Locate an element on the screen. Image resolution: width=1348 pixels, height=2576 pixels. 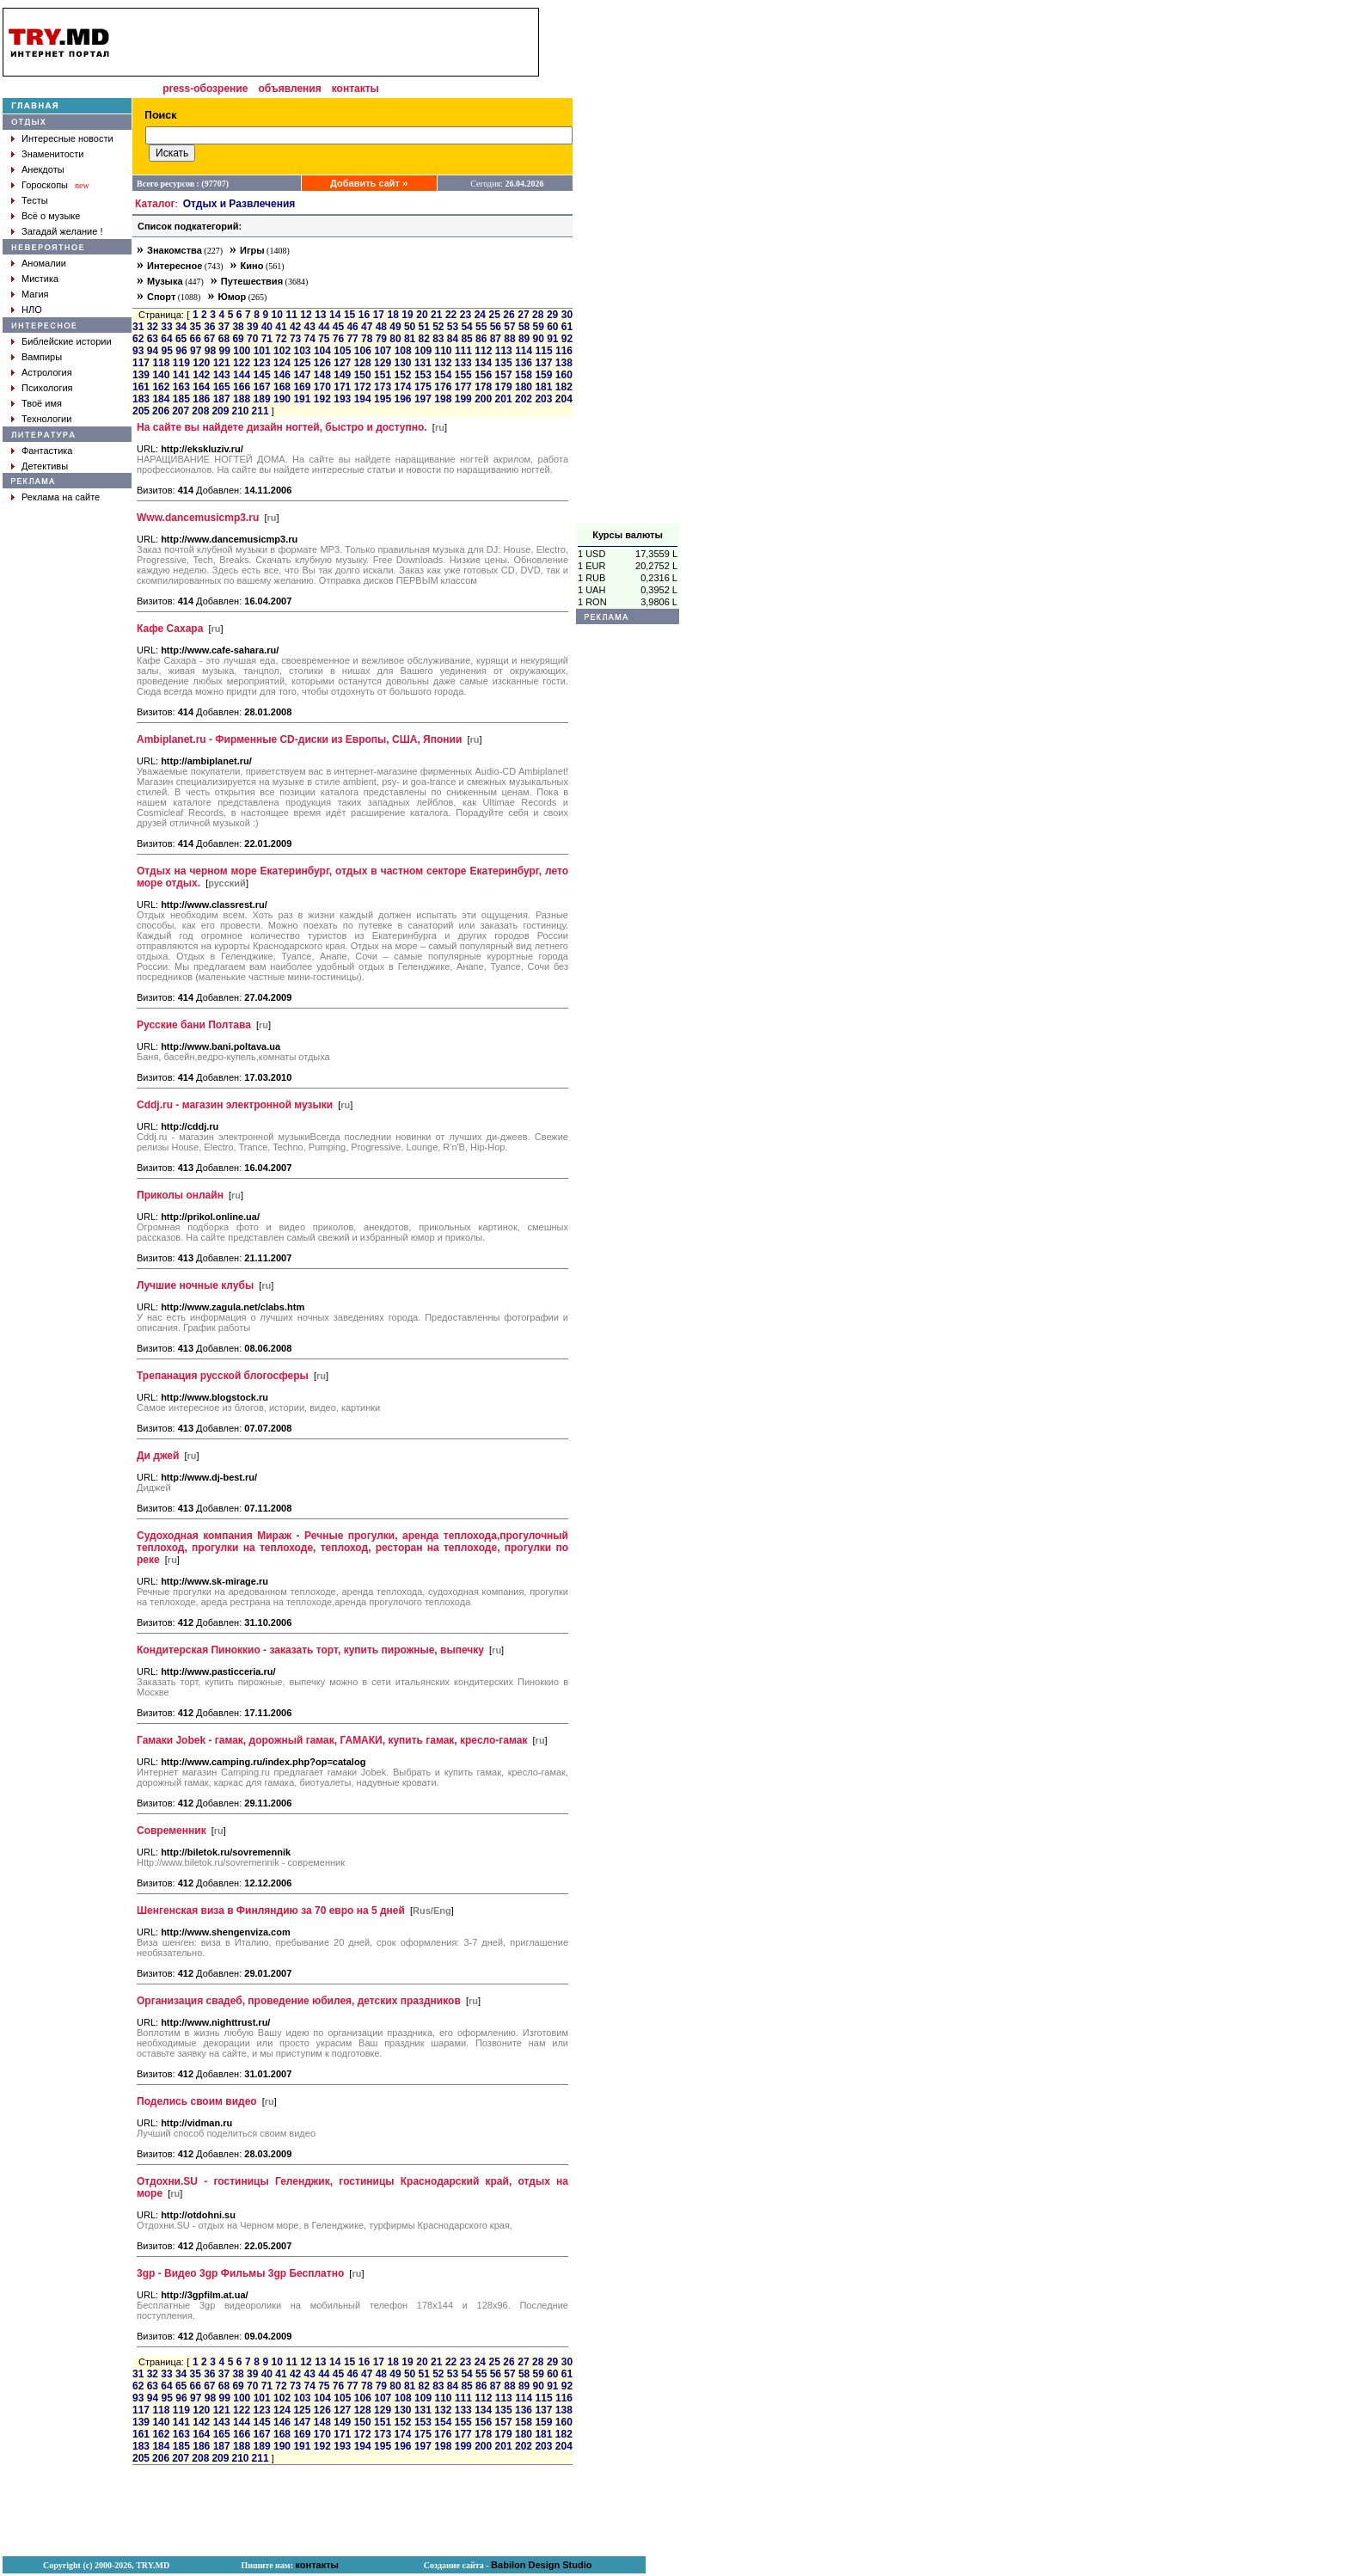
93 is located at coordinates (138, 351).